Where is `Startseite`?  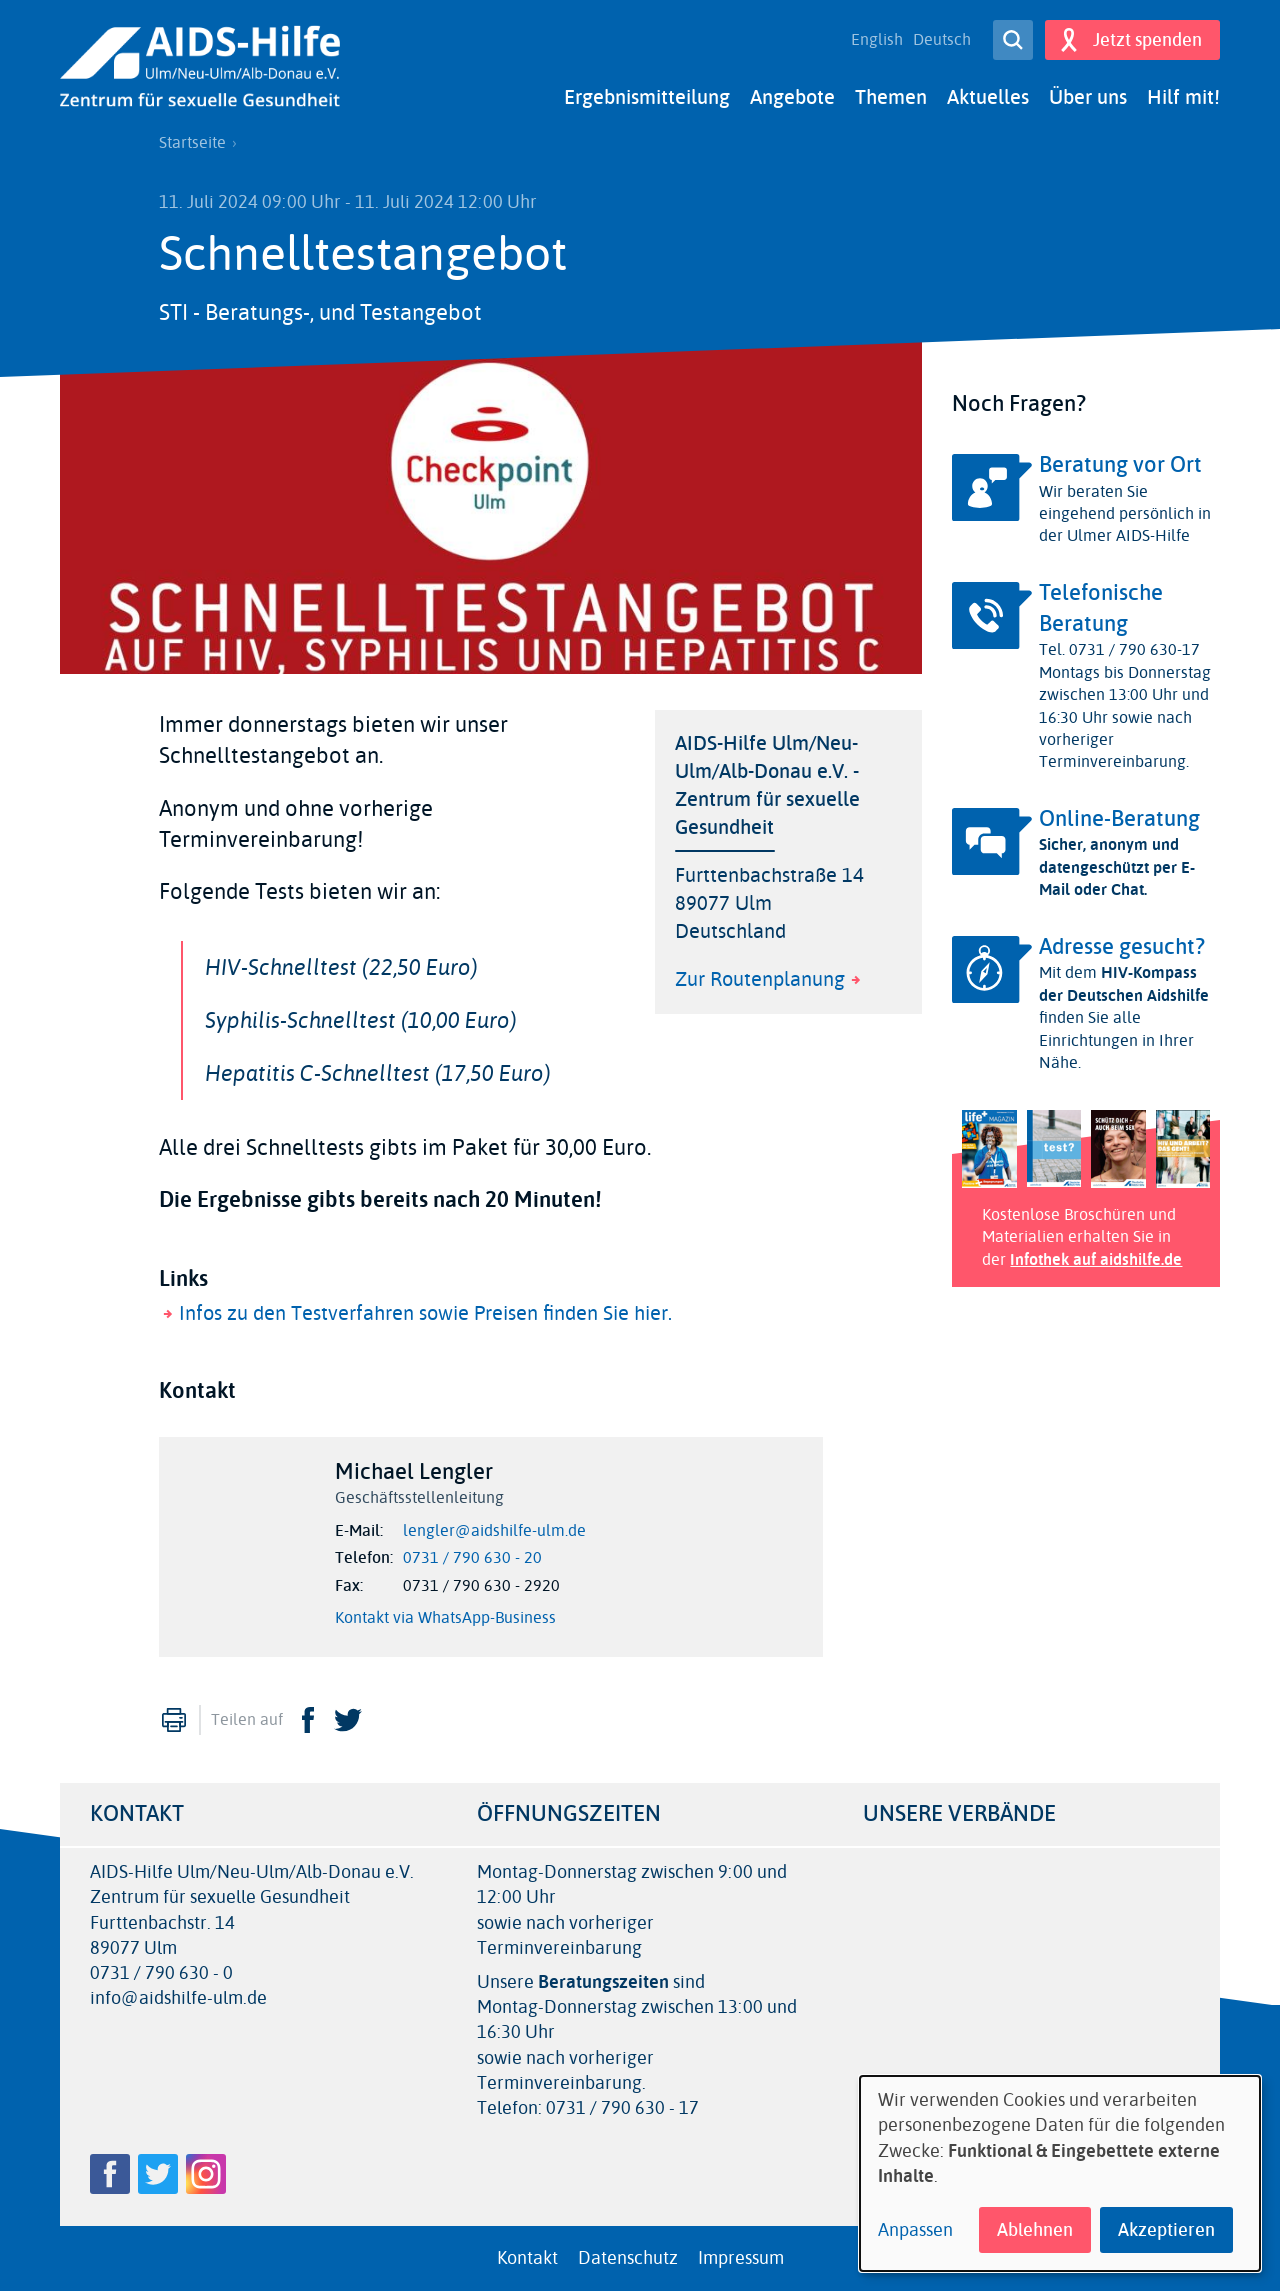
Startseite is located at coordinates (192, 143).